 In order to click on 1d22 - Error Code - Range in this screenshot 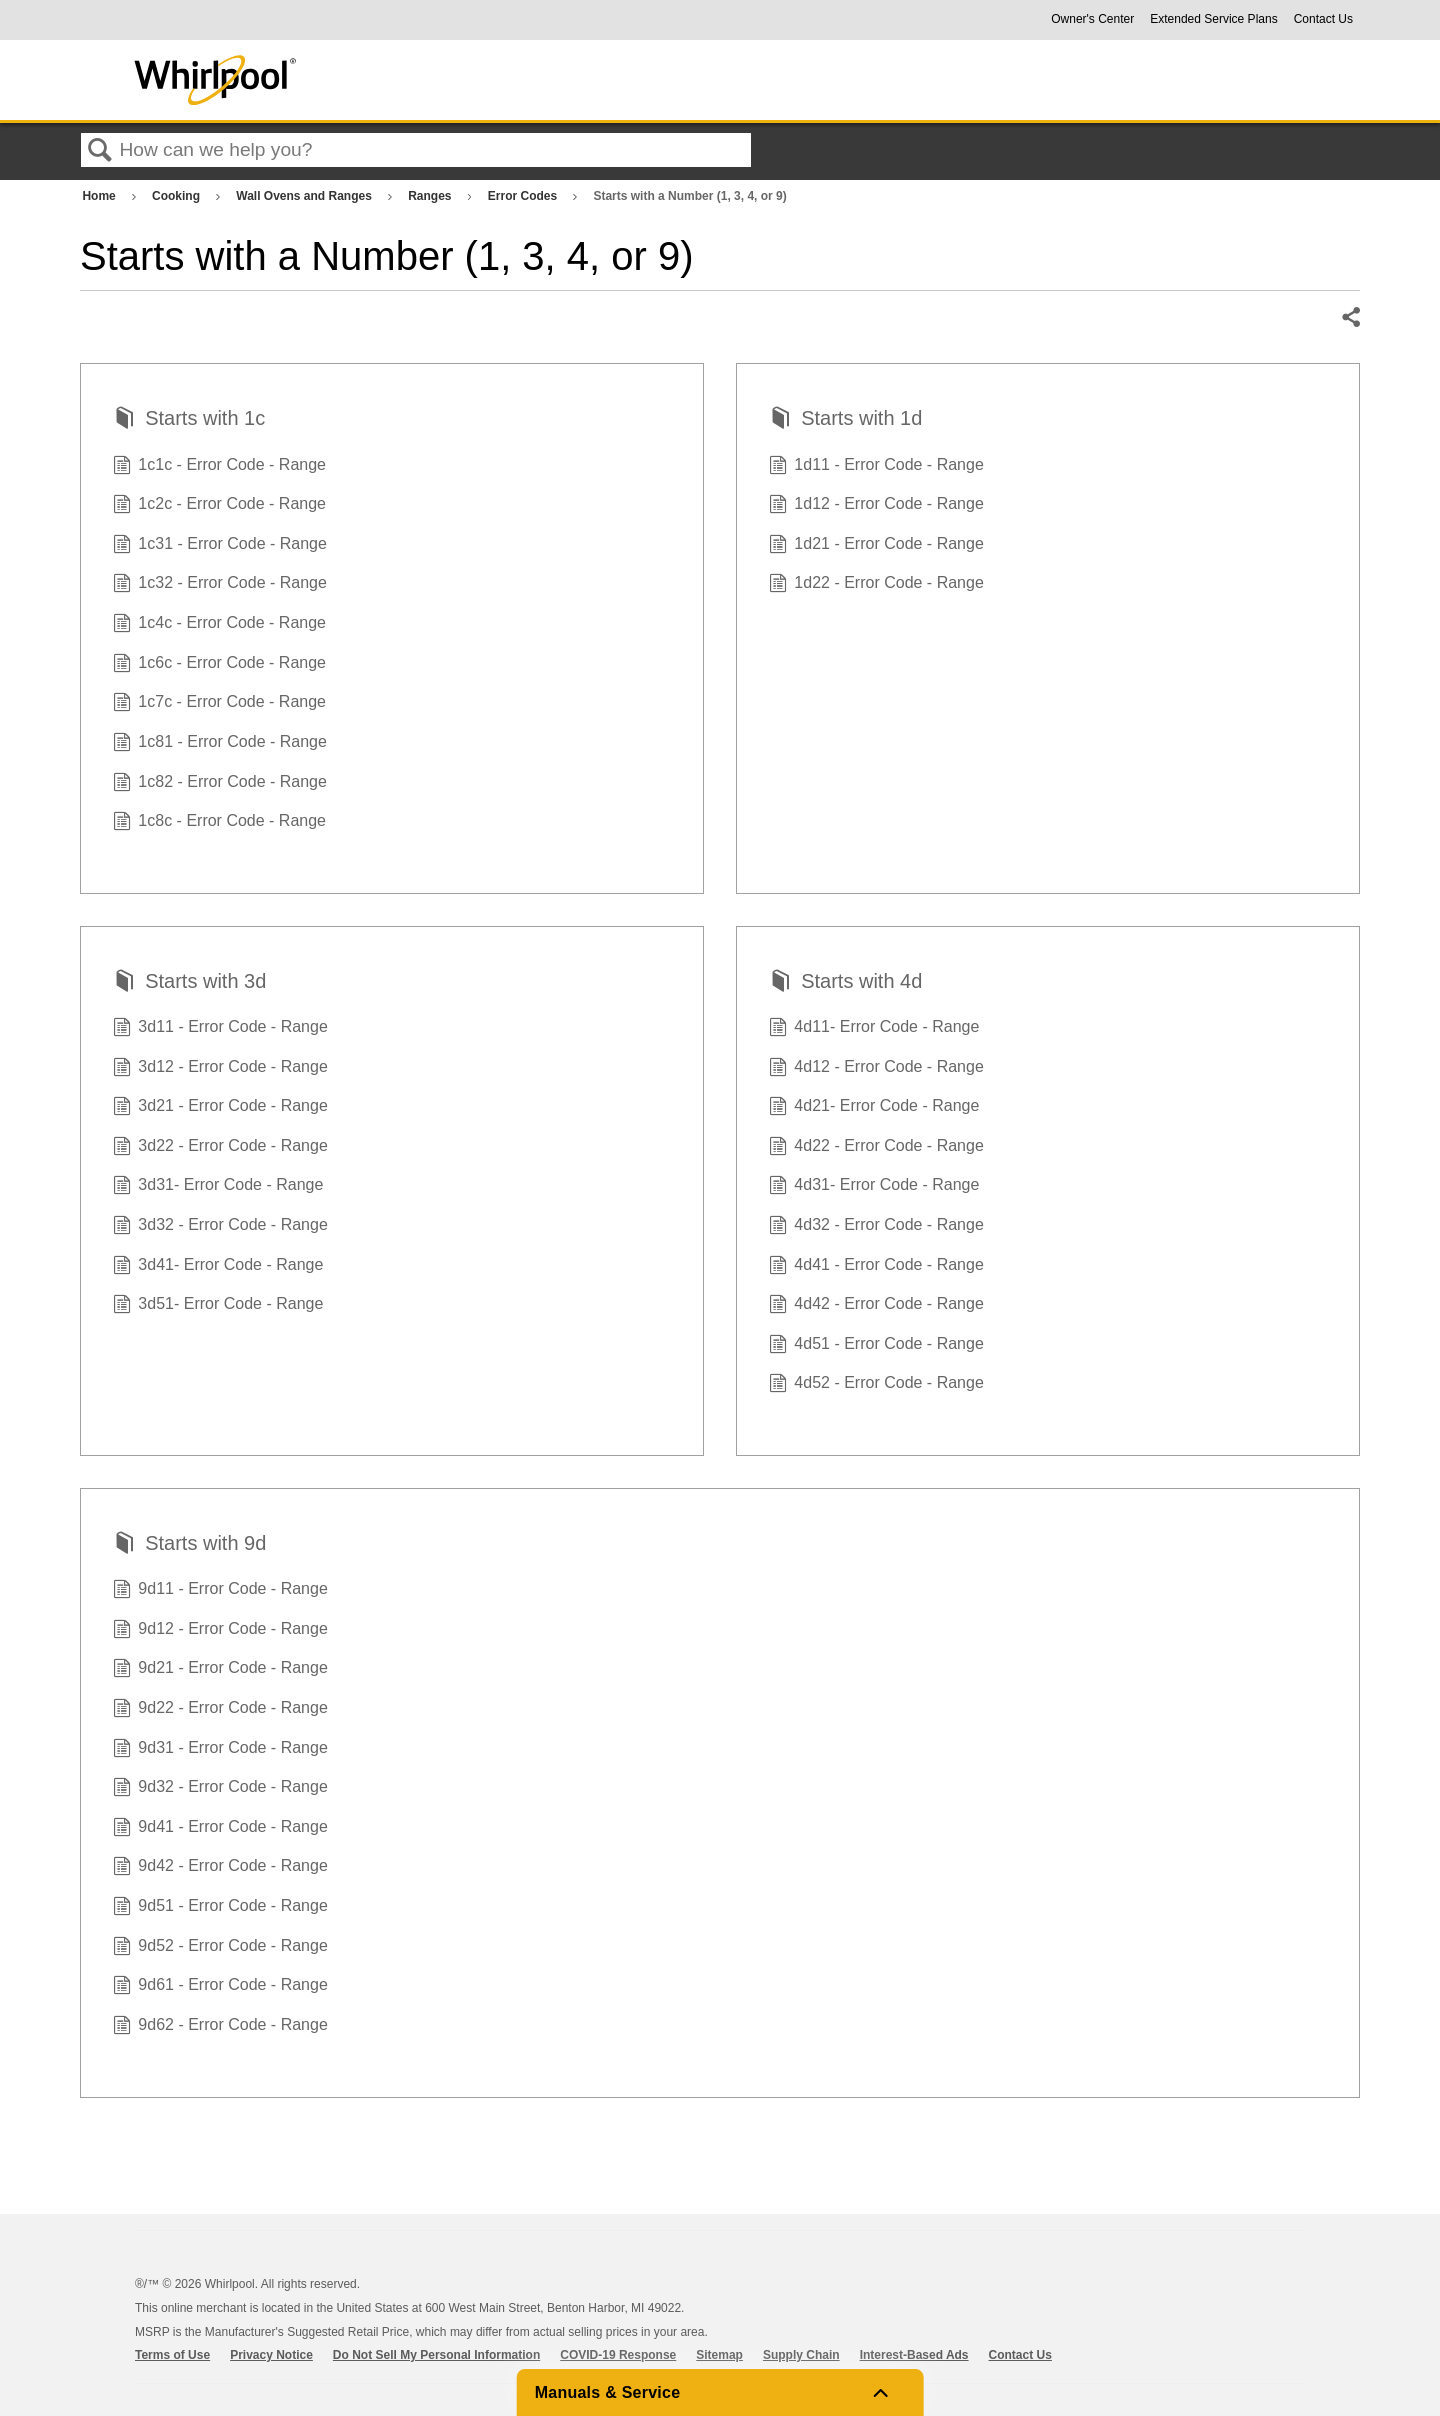, I will do `click(876, 585)`.